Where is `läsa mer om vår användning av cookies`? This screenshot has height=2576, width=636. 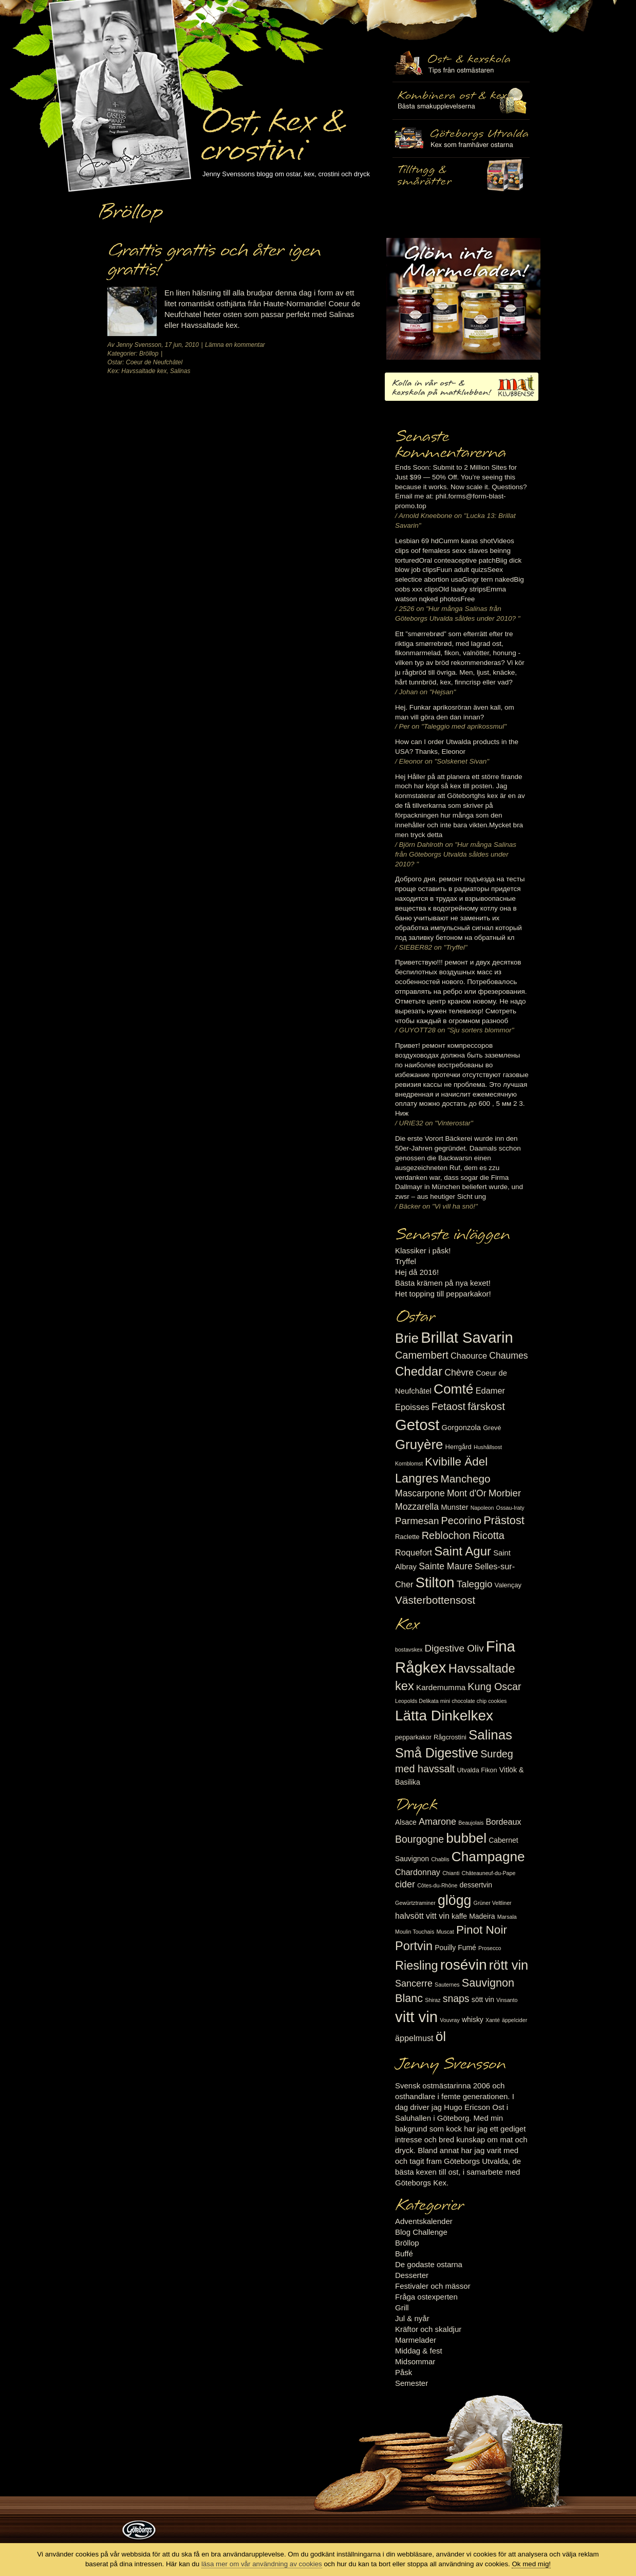 läsa mer om vår användning av cookies is located at coordinates (261, 2564).